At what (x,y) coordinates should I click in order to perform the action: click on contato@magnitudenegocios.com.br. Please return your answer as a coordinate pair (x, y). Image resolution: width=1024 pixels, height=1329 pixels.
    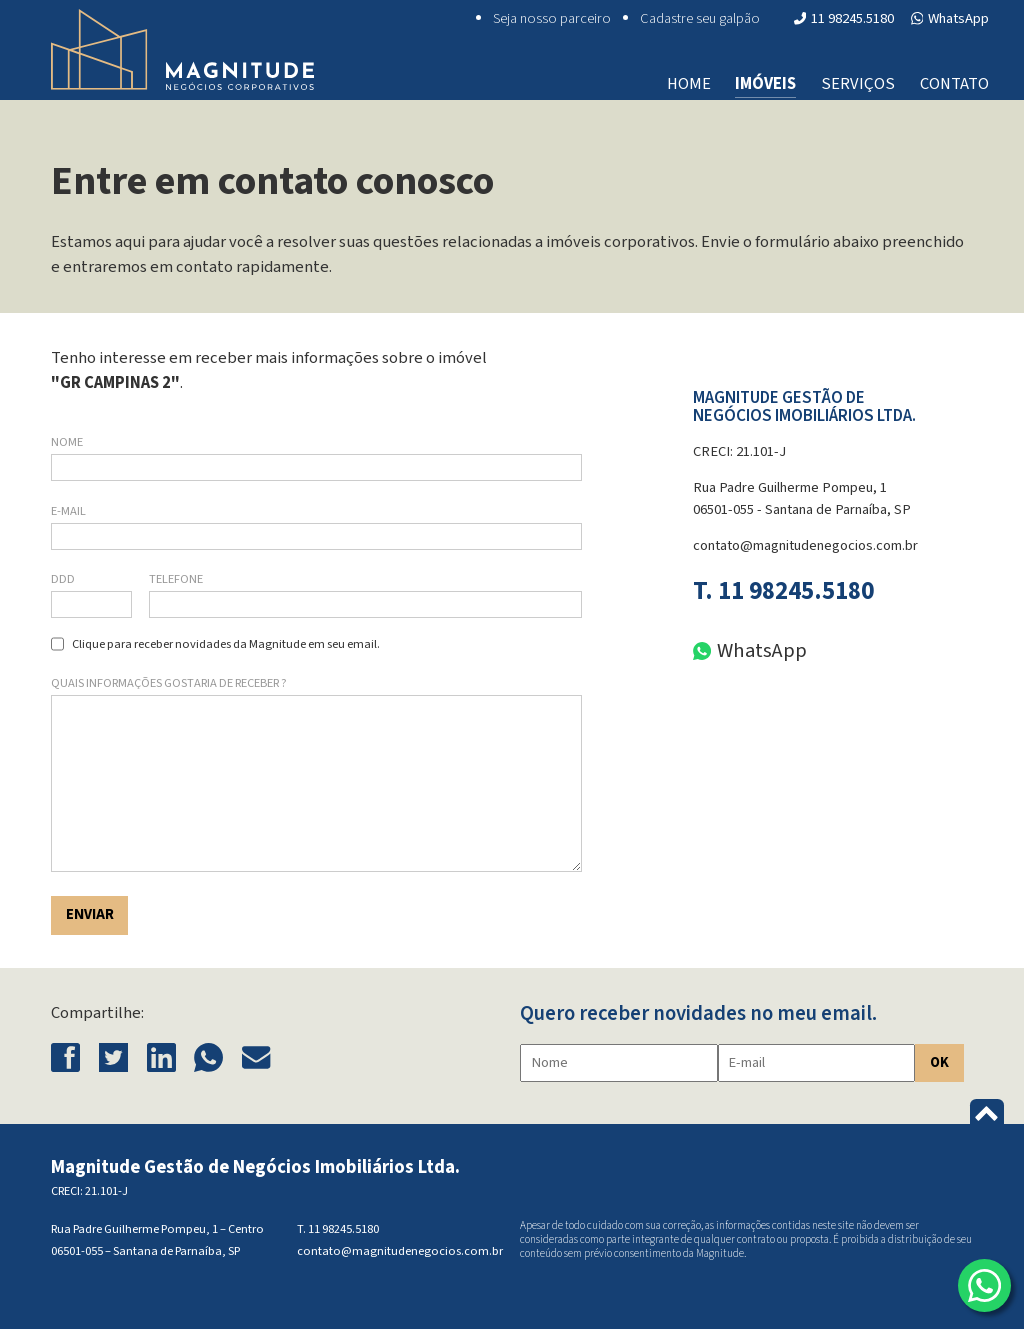
    Looking at the image, I should click on (805, 545).